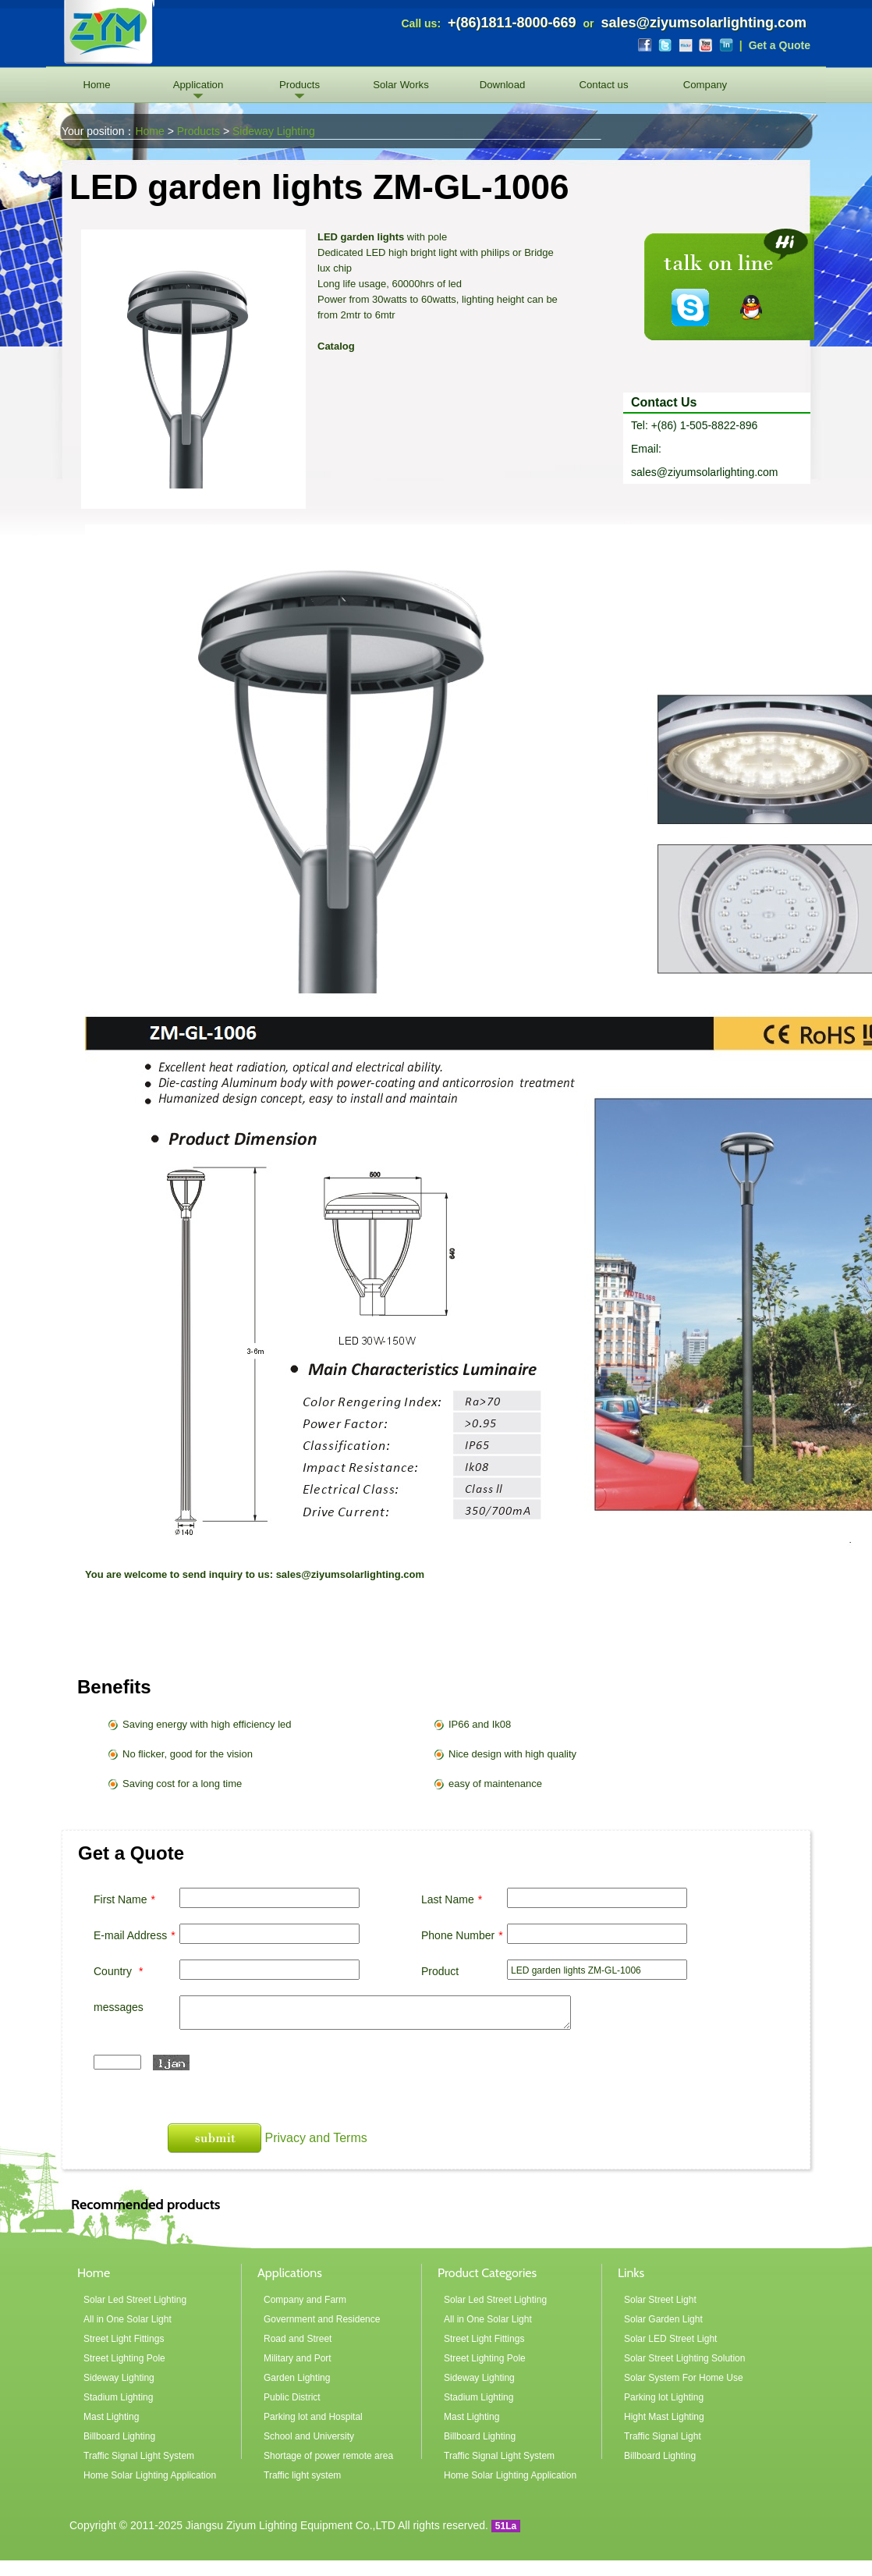 This screenshot has height=2576, width=872. What do you see at coordinates (138, 2455) in the screenshot?
I see `Traffic Signal Light System` at bounding box center [138, 2455].